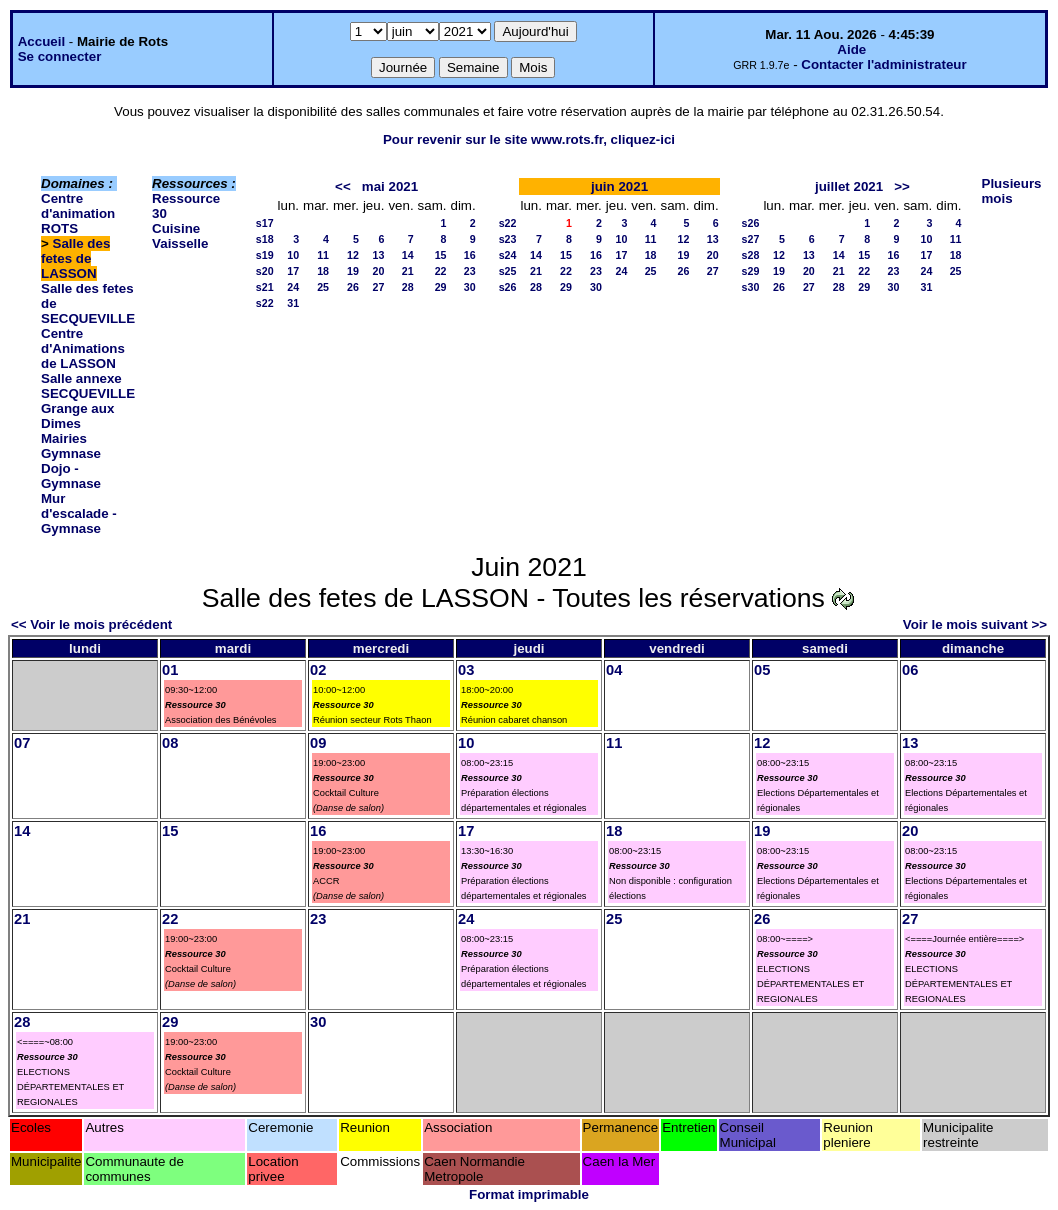 The height and width of the screenshot is (1210, 1058). What do you see at coordinates (293, 287) in the screenshot?
I see `24` at bounding box center [293, 287].